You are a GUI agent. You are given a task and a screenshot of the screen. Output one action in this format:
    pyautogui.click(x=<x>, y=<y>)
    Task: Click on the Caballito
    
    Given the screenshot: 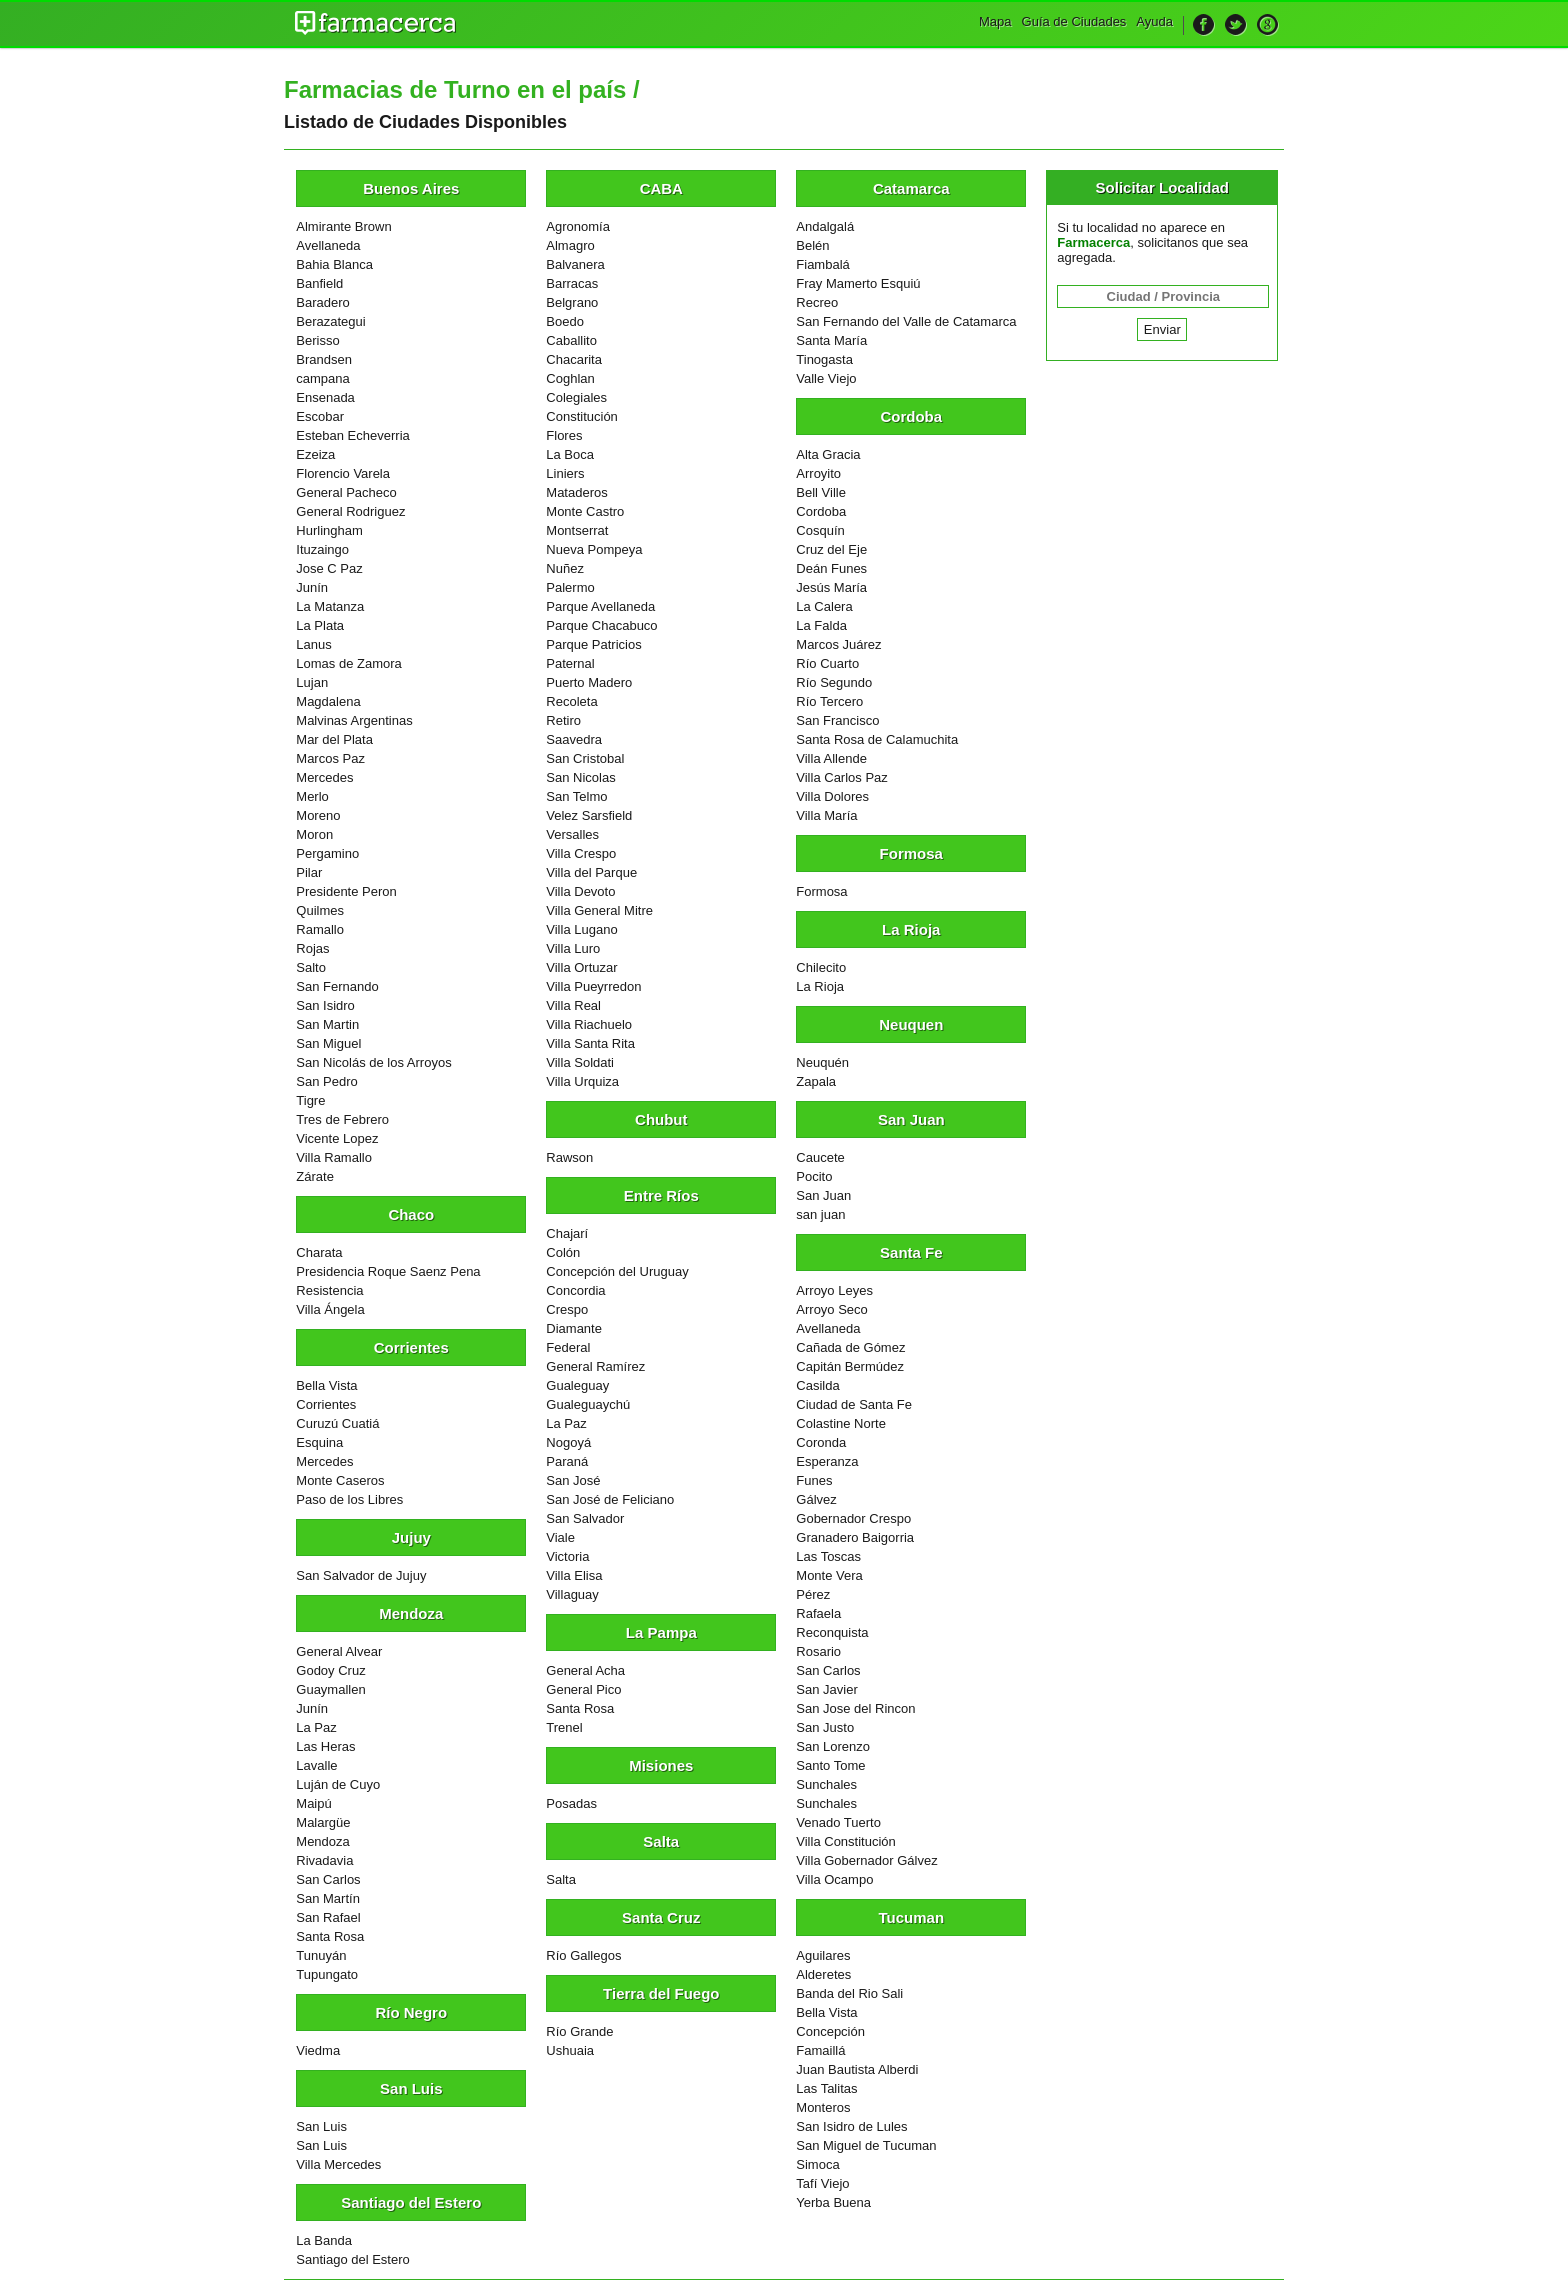 What is the action you would take?
    pyautogui.click(x=571, y=340)
    